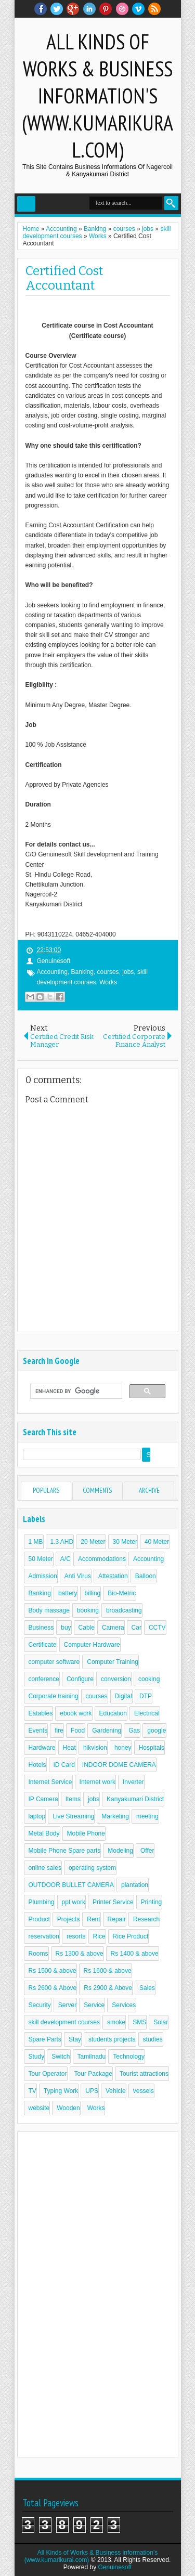 This screenshot has height=2576, width=195. What do you see at coordinates (73, 1902) in the screenshot?
I see `ppt work` at bounding box center [73, 1902].